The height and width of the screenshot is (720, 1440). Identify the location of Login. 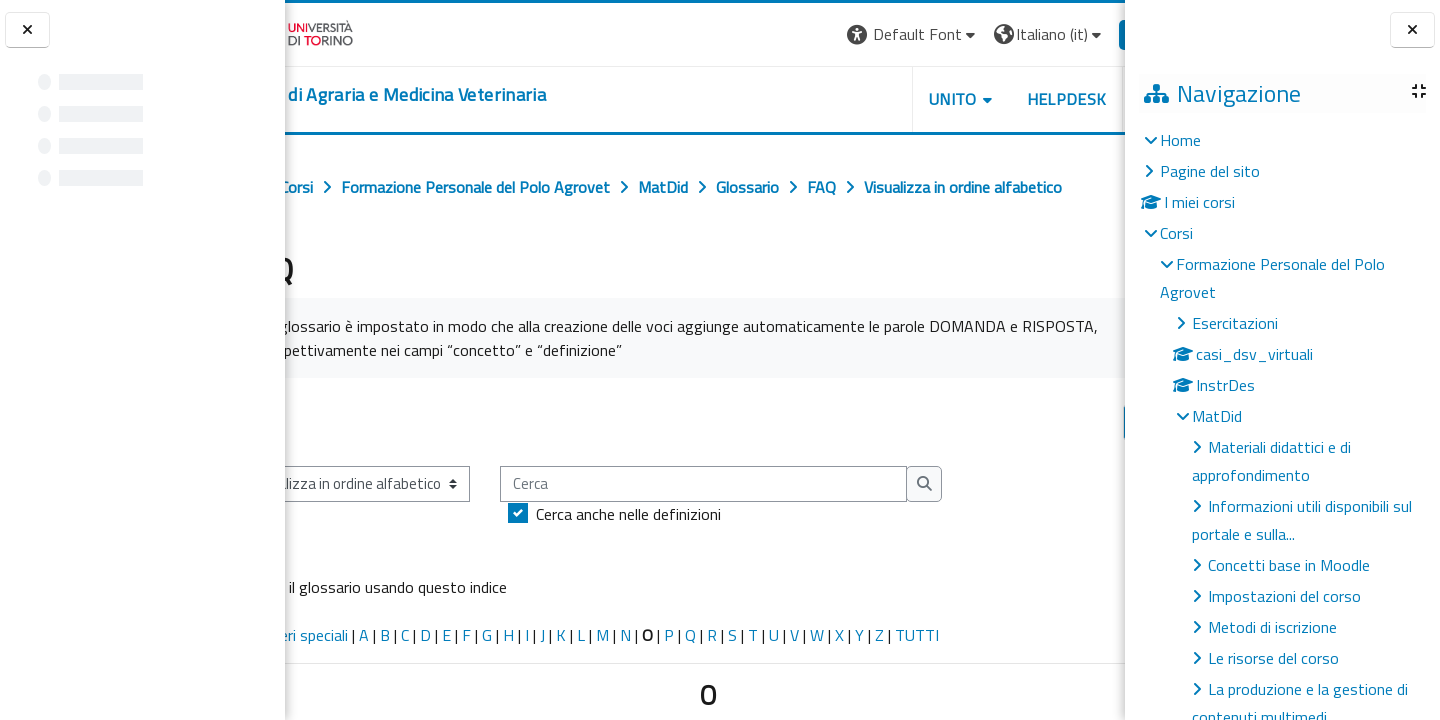
(1090, 34).